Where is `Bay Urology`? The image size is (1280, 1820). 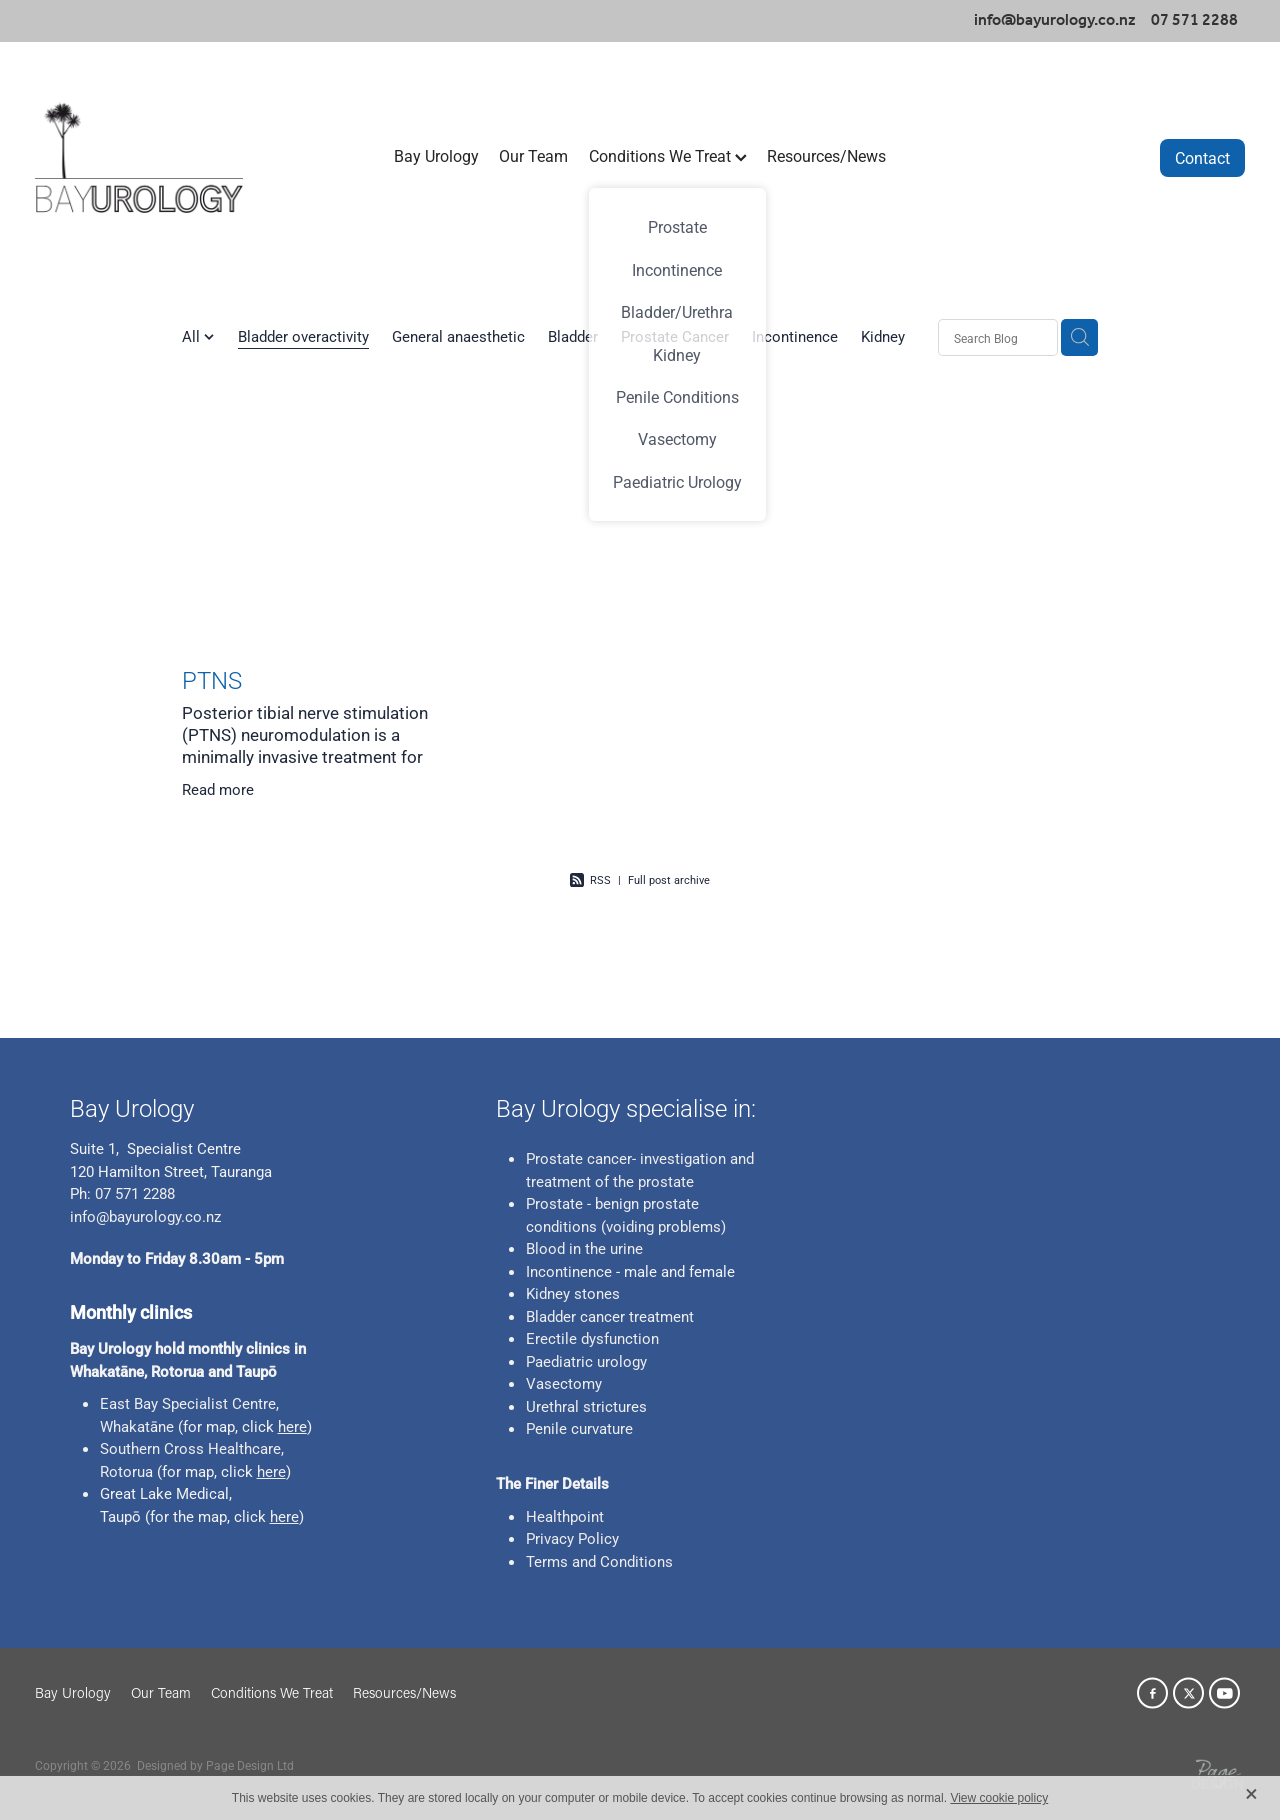
Bay Urology is located at coordinates (436, 155).